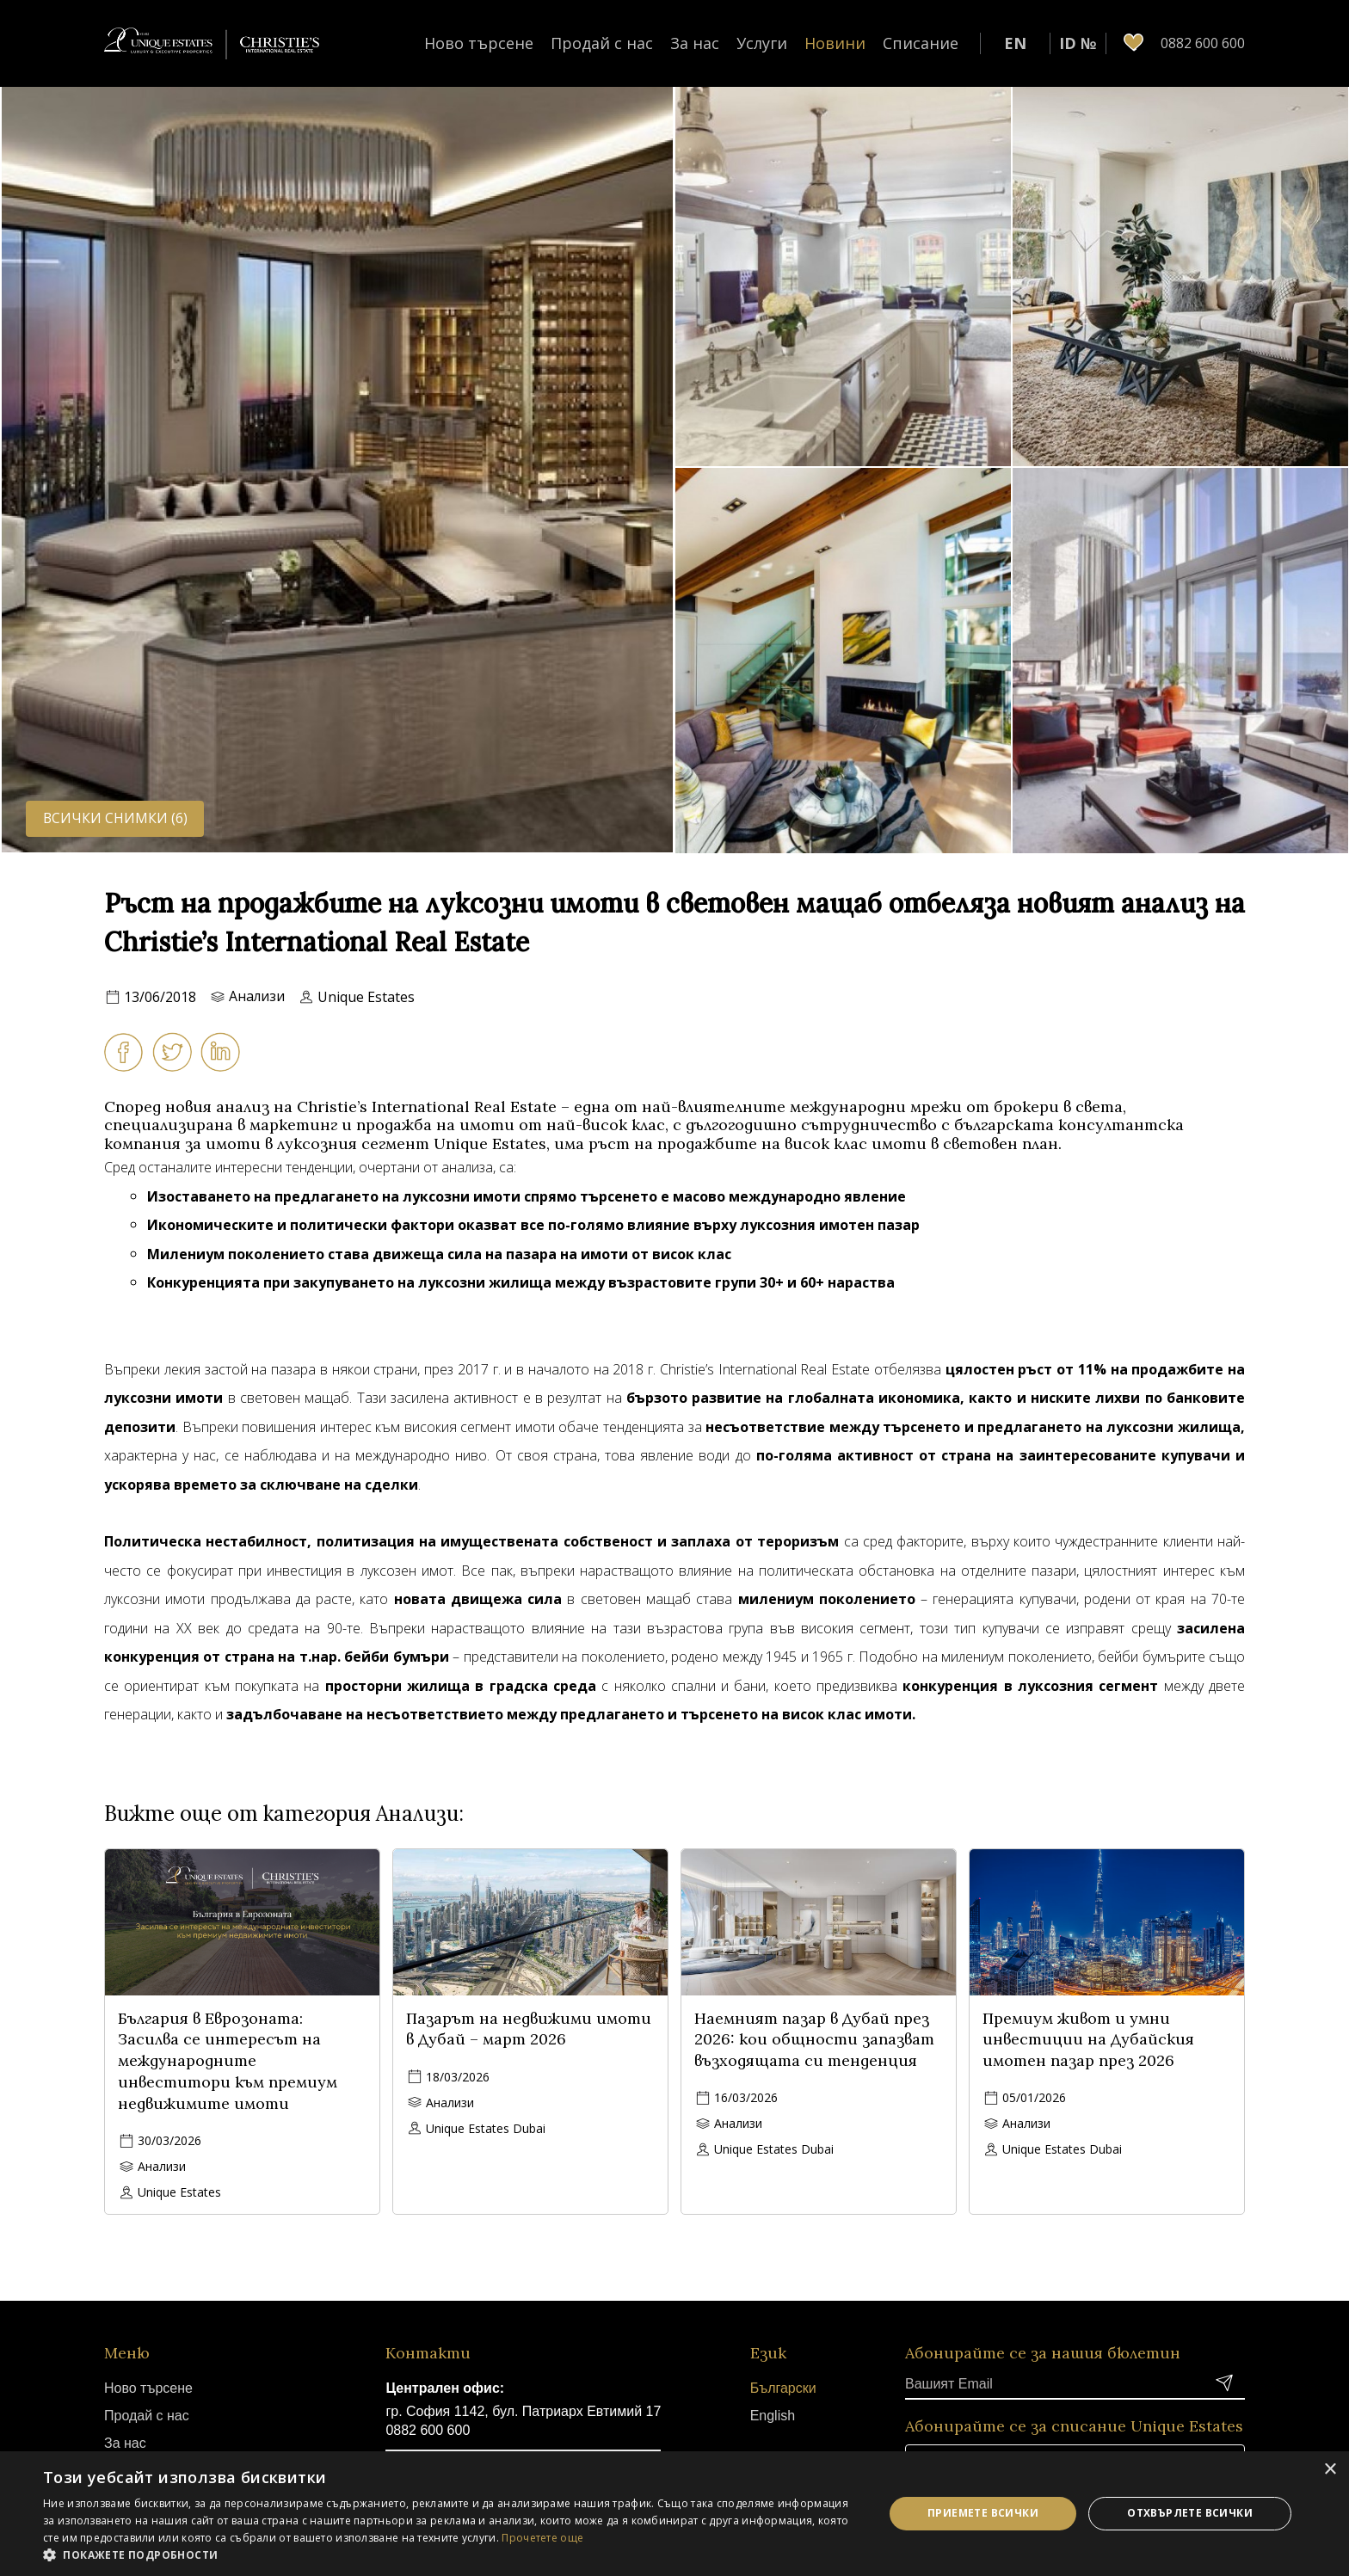 This screenshot has width=1349, height=2576. What do you see at coordinates (674, 2513) in the screenshot?
I see `[dialog]` at bounding box center [674, 2513].